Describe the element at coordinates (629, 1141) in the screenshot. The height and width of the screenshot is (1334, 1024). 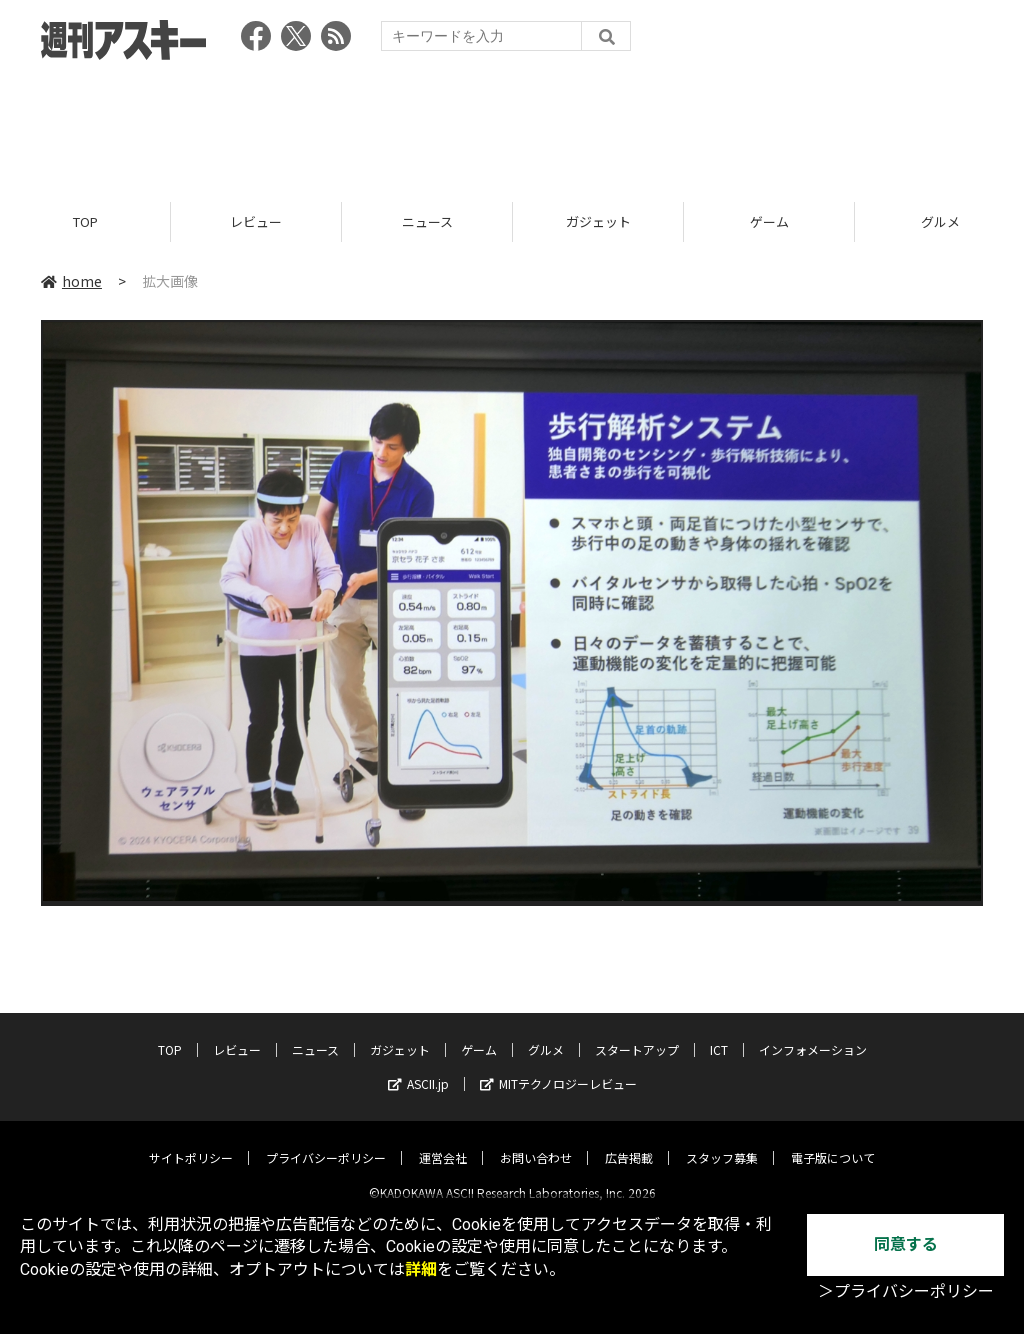
I see `広告掲載` at that location.